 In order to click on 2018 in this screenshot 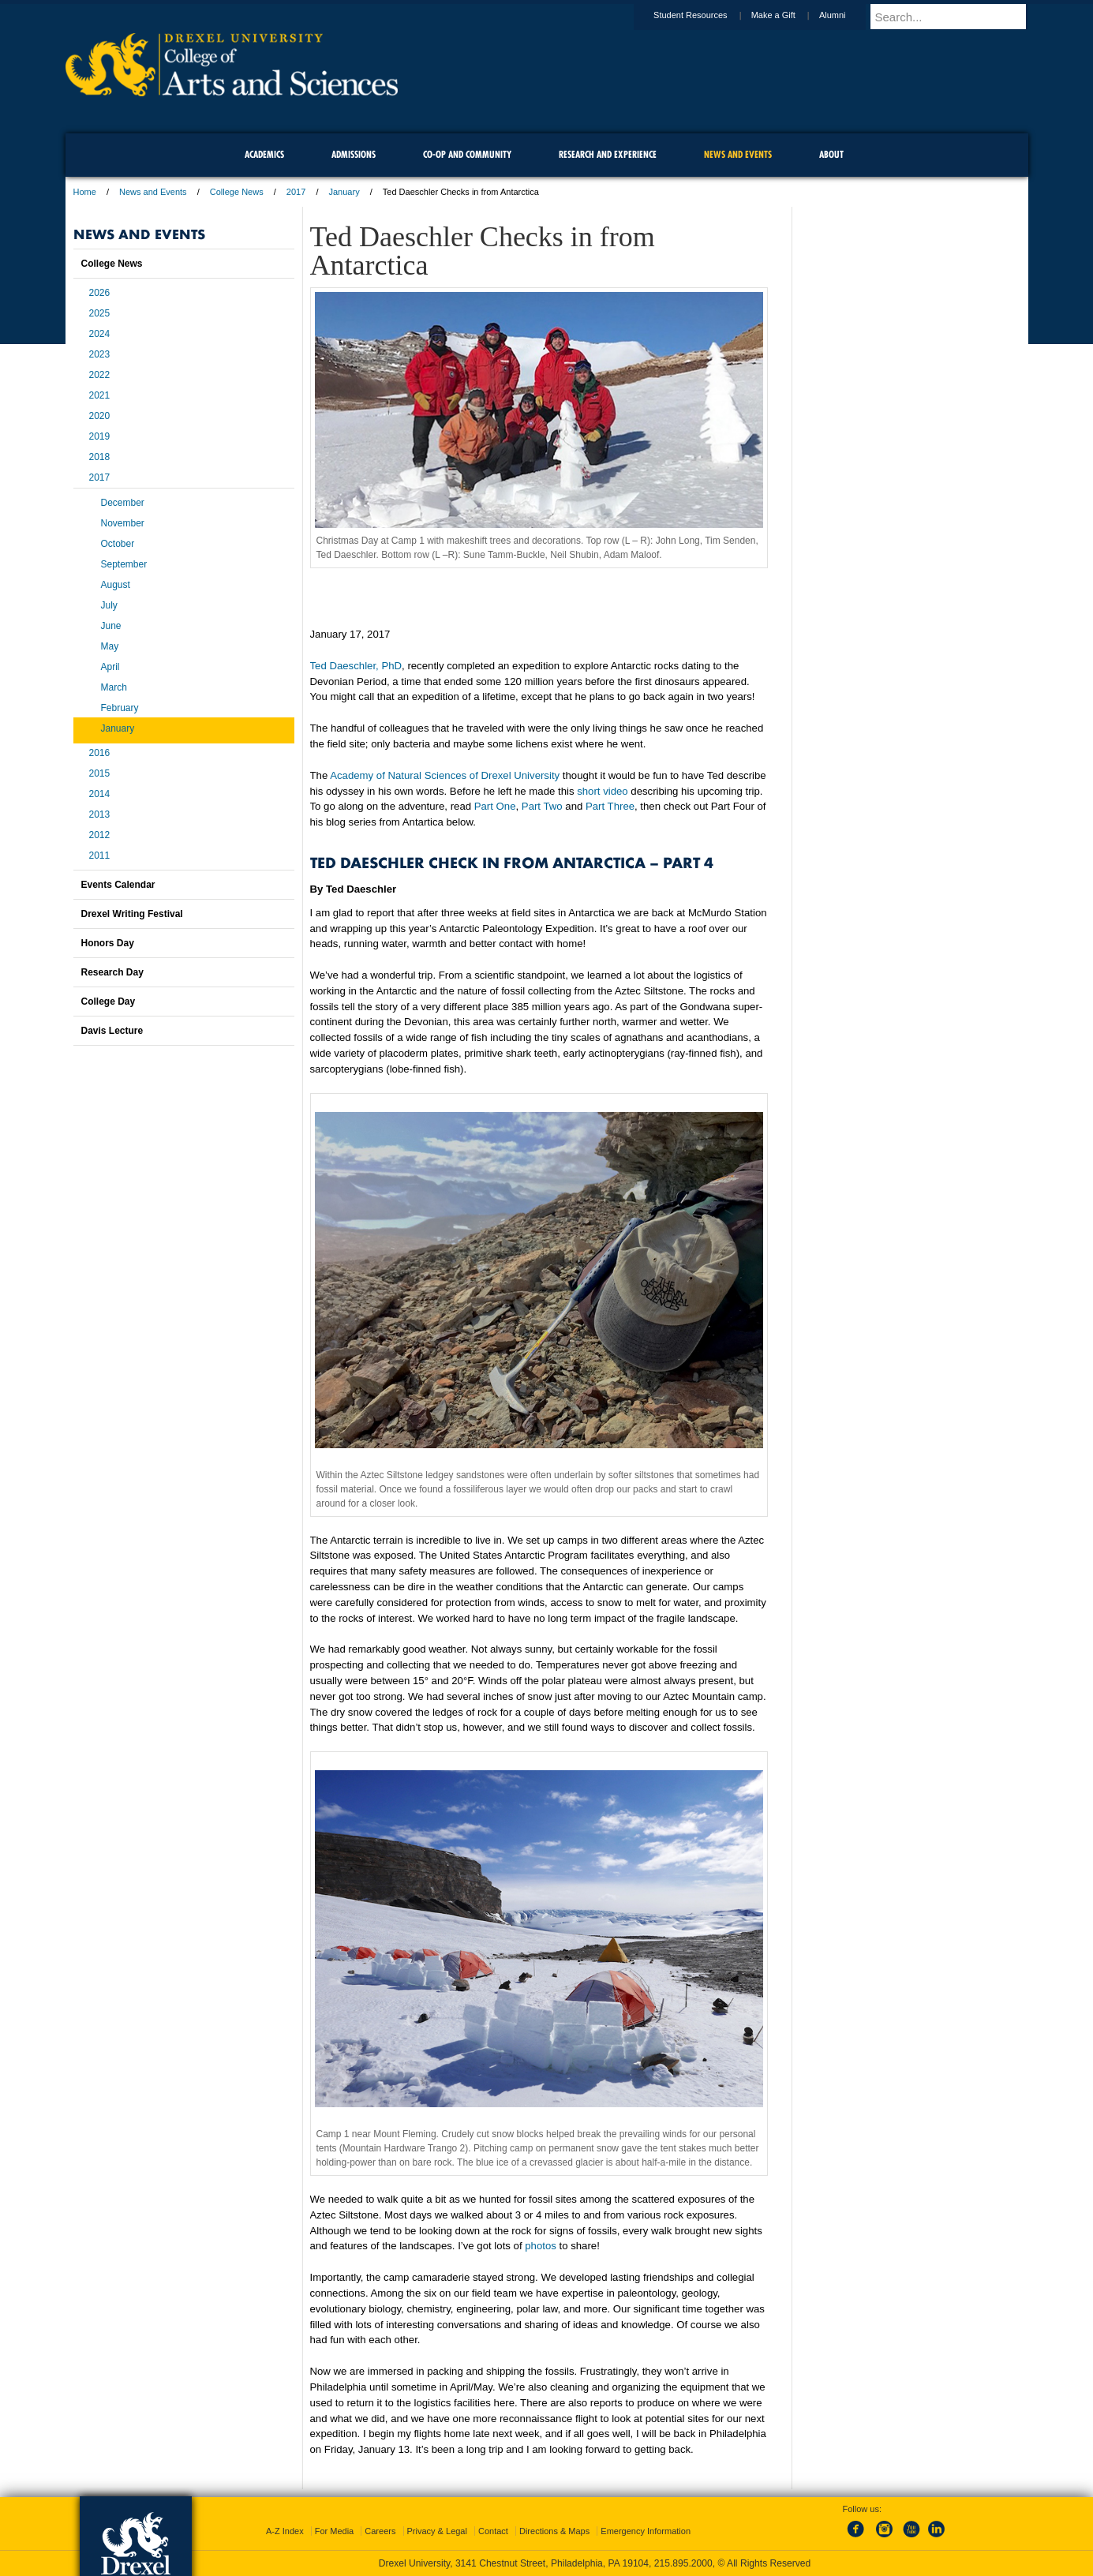, I will do `click(99, 456)`.